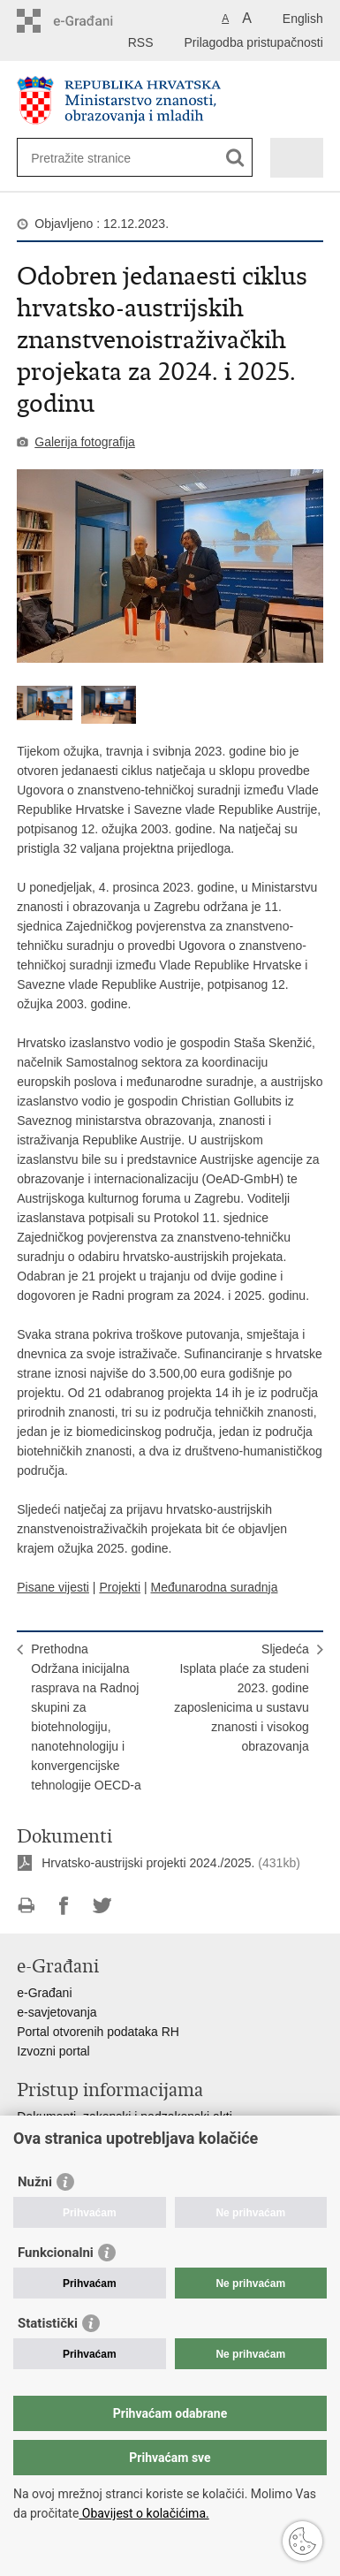 Image resolution: width=340 pixels, height=2576 pixels. Describe the element at coordinates (102, 1905) in the screenshot. I see `Podijeli na Twitteru` at that location.